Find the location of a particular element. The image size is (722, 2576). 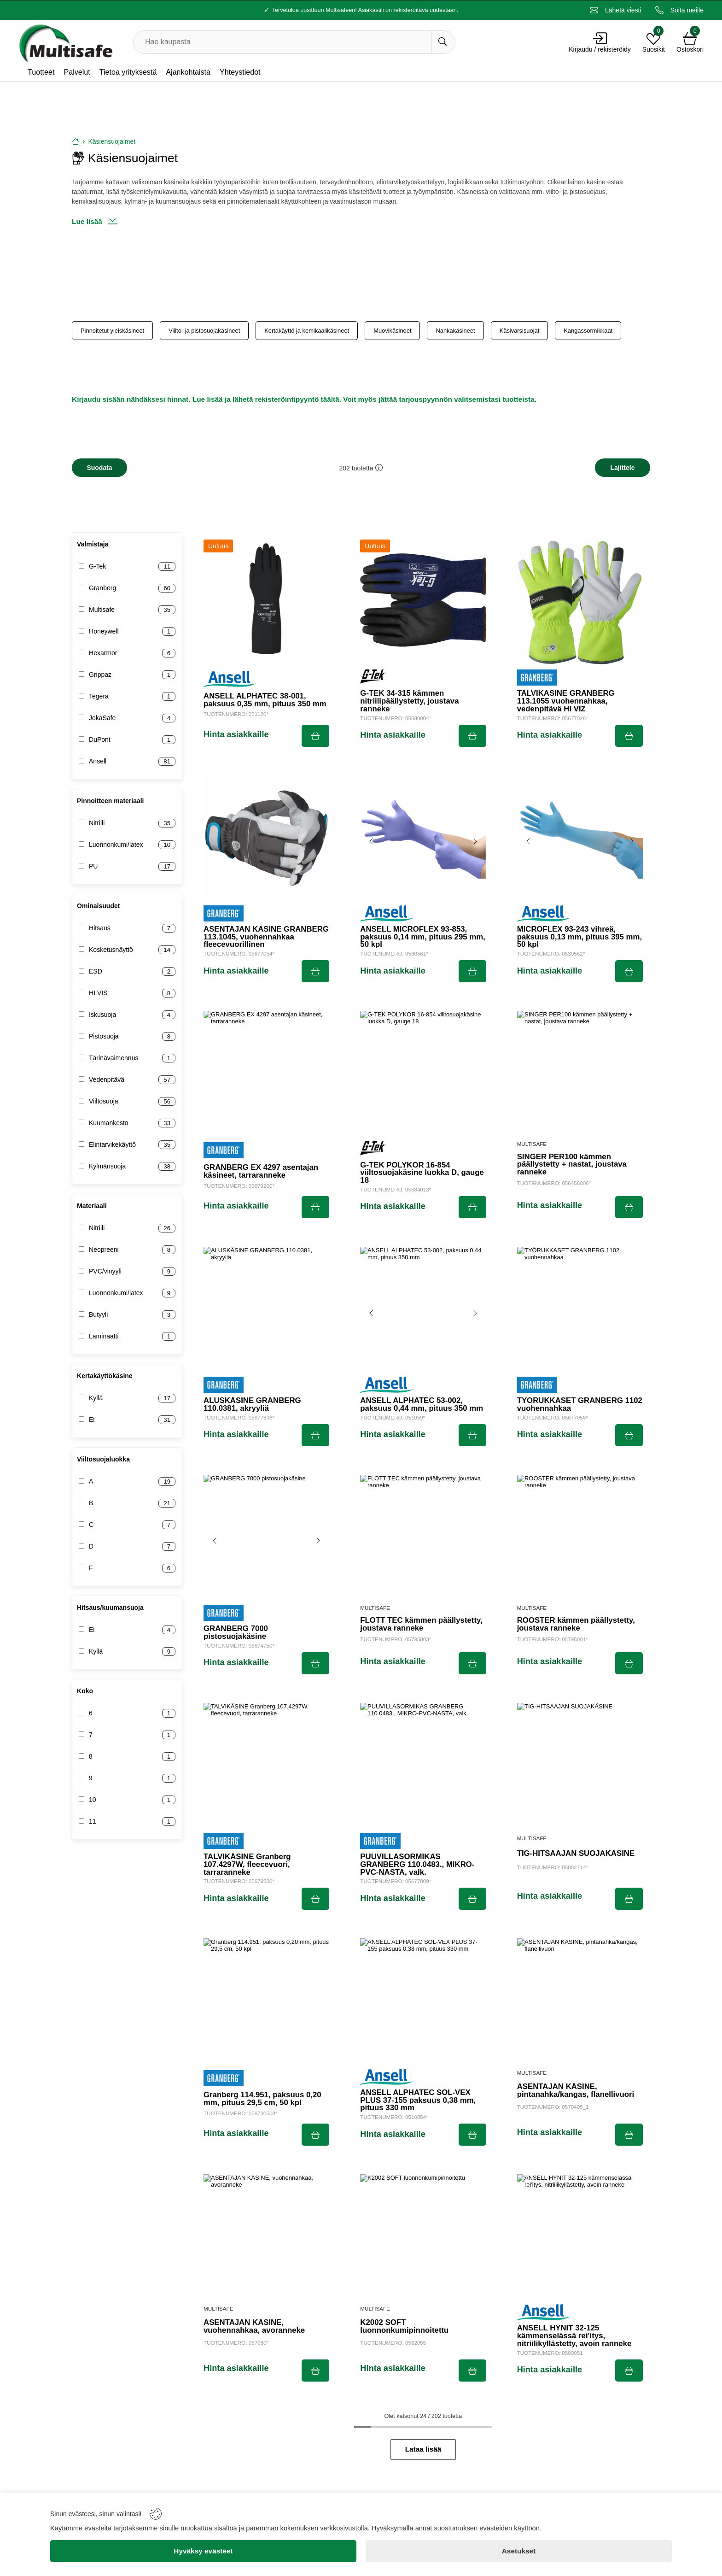

[Email] is located at coordinates (615, 10).